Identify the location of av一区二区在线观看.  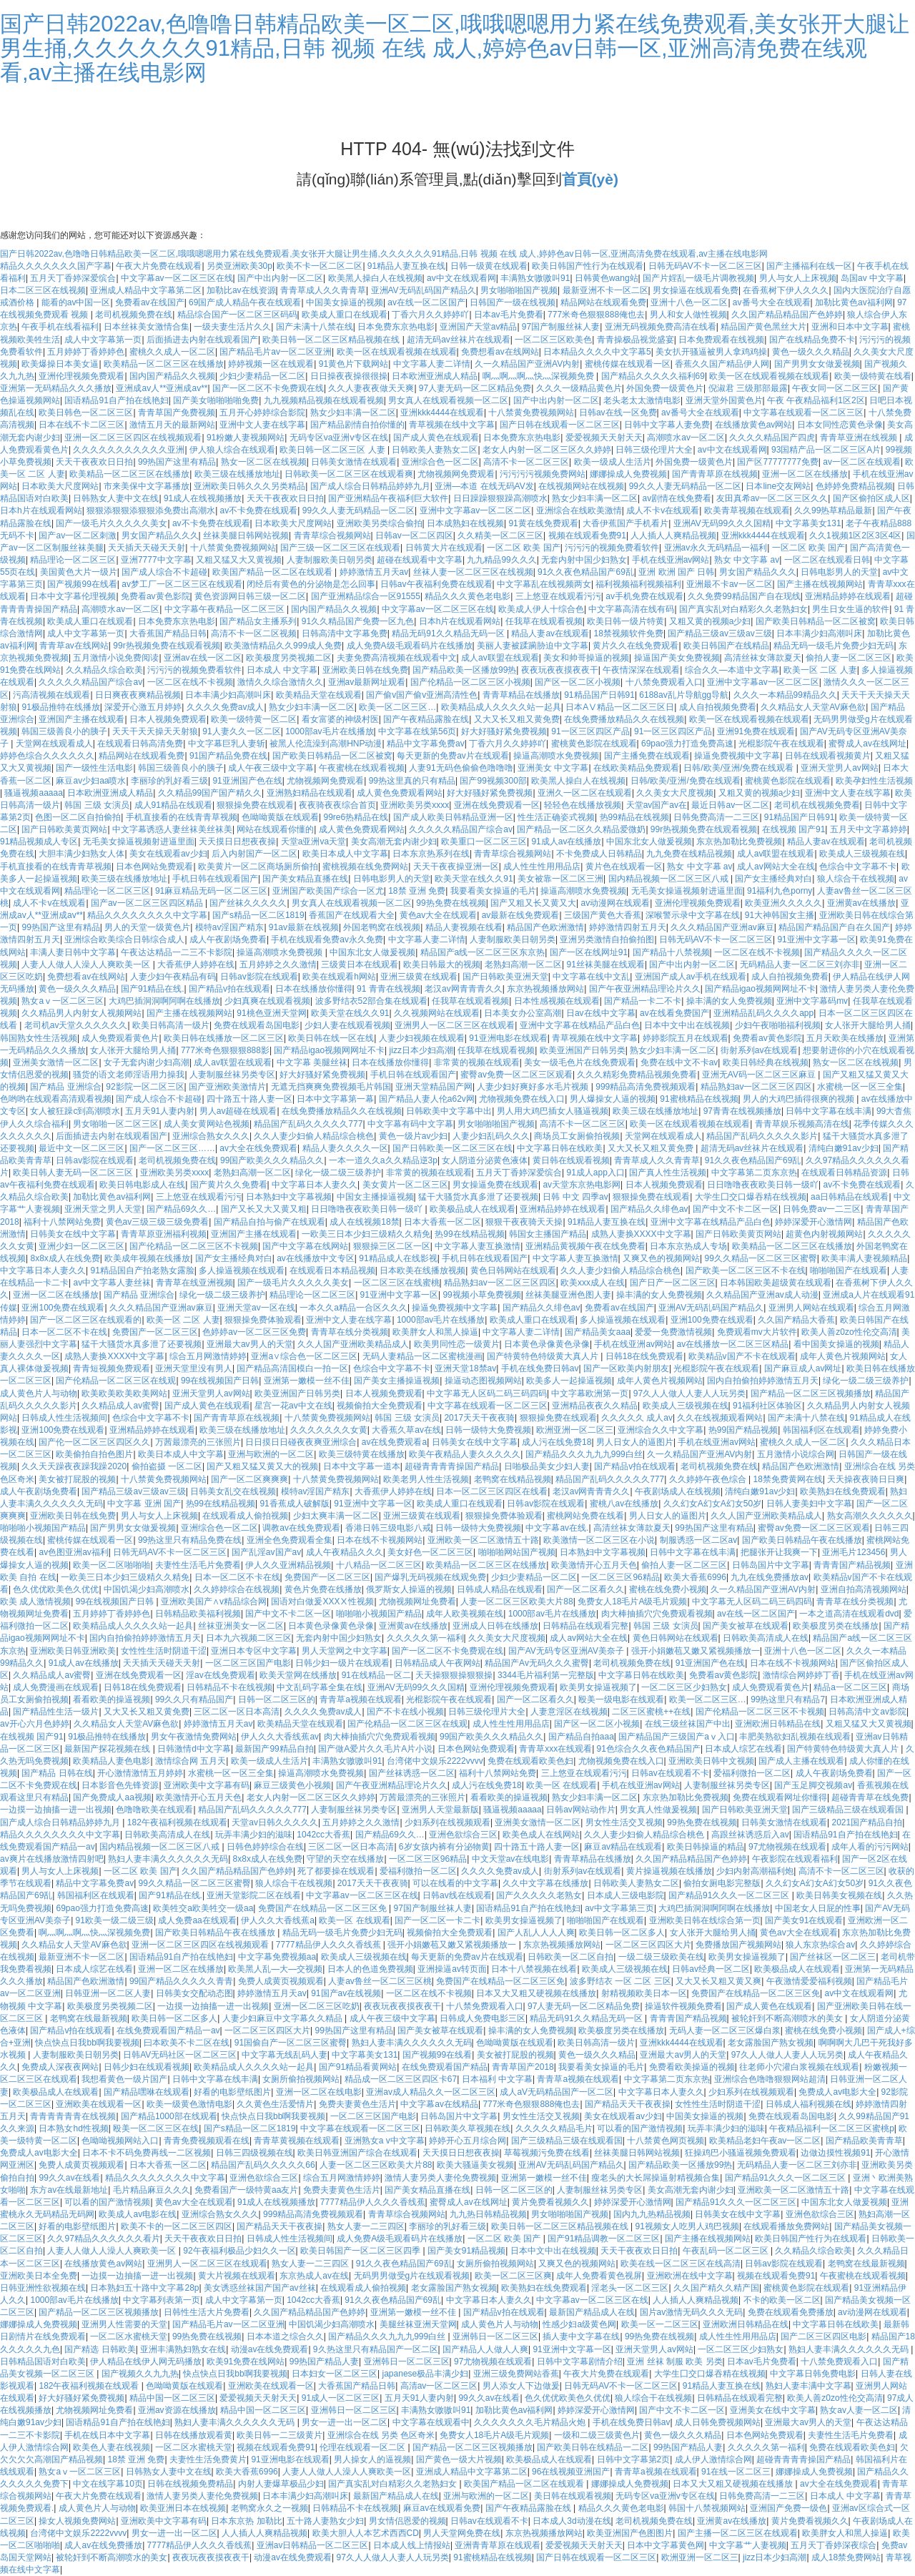
(862, 462).